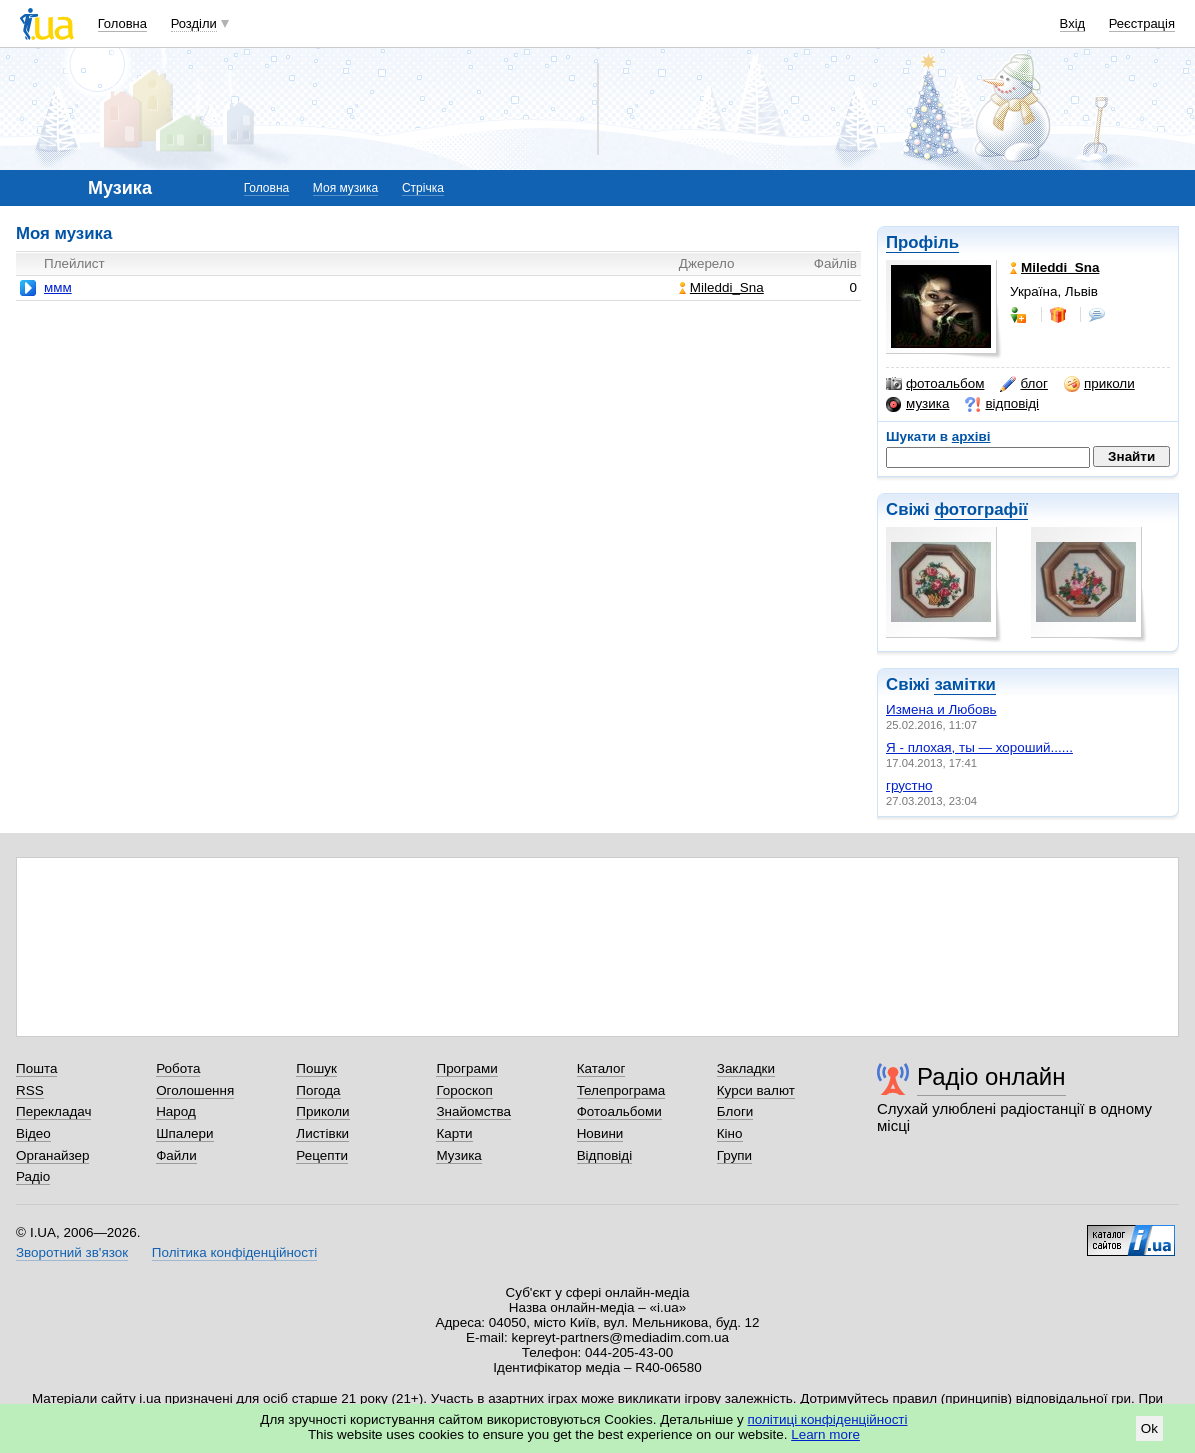 This screenshot has width=1195, height=1453. What do you see at coordinates (991, 1076) in the screenshot?
I see `Радіо онлайн` at bounding box center [991, 1076].